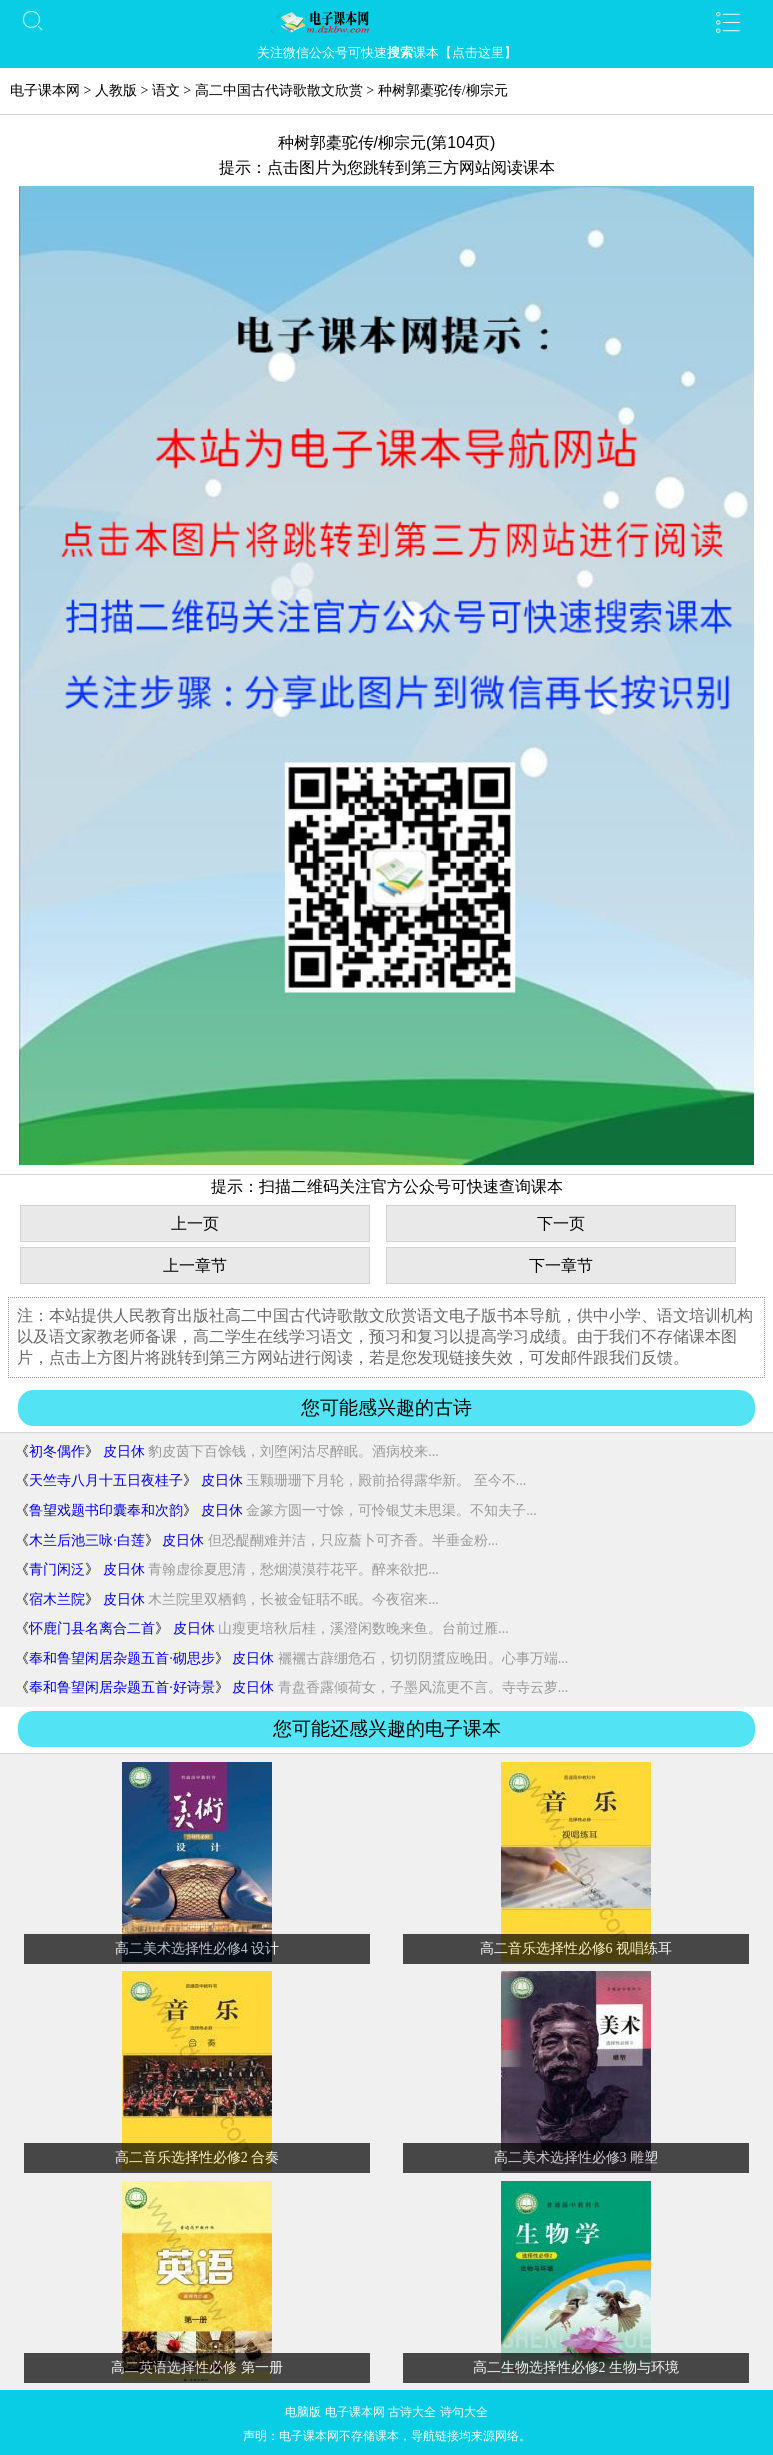  I want to click on 高二音乐选择性必修2 合奏, so click(197, 2157).